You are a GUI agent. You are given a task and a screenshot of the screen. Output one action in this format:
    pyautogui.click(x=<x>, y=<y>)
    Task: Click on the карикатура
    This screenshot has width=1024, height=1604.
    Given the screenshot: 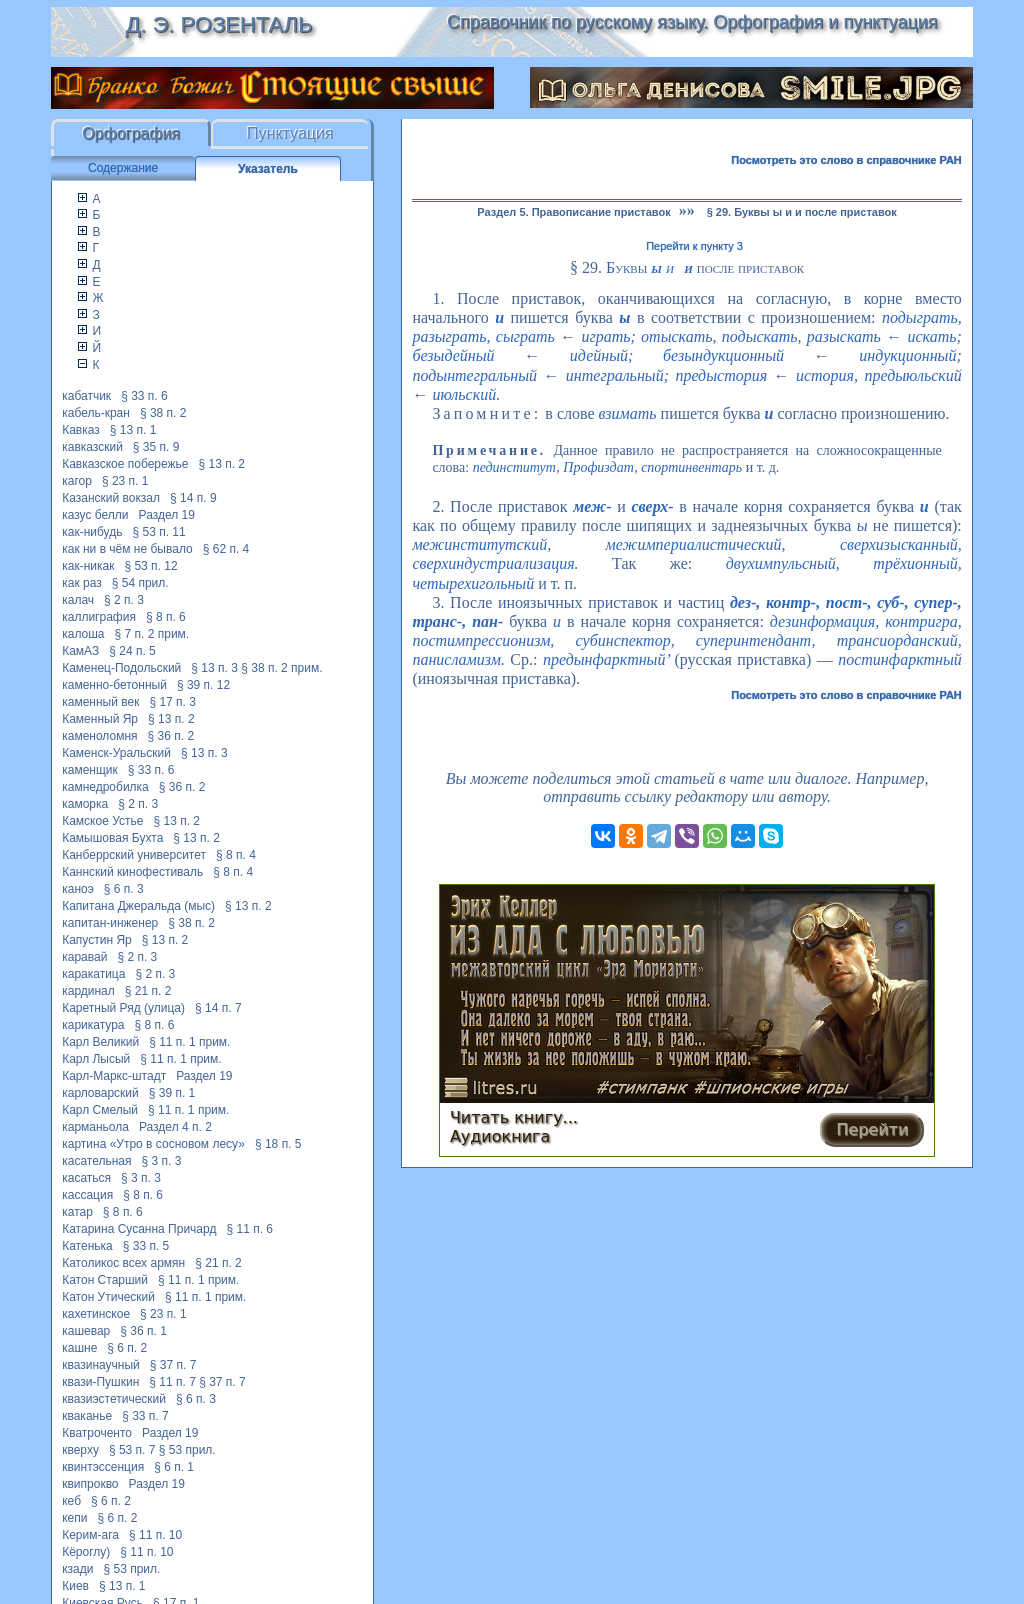 What is the action you would take?
    pyautogui.click(x=93, y=1025)
    